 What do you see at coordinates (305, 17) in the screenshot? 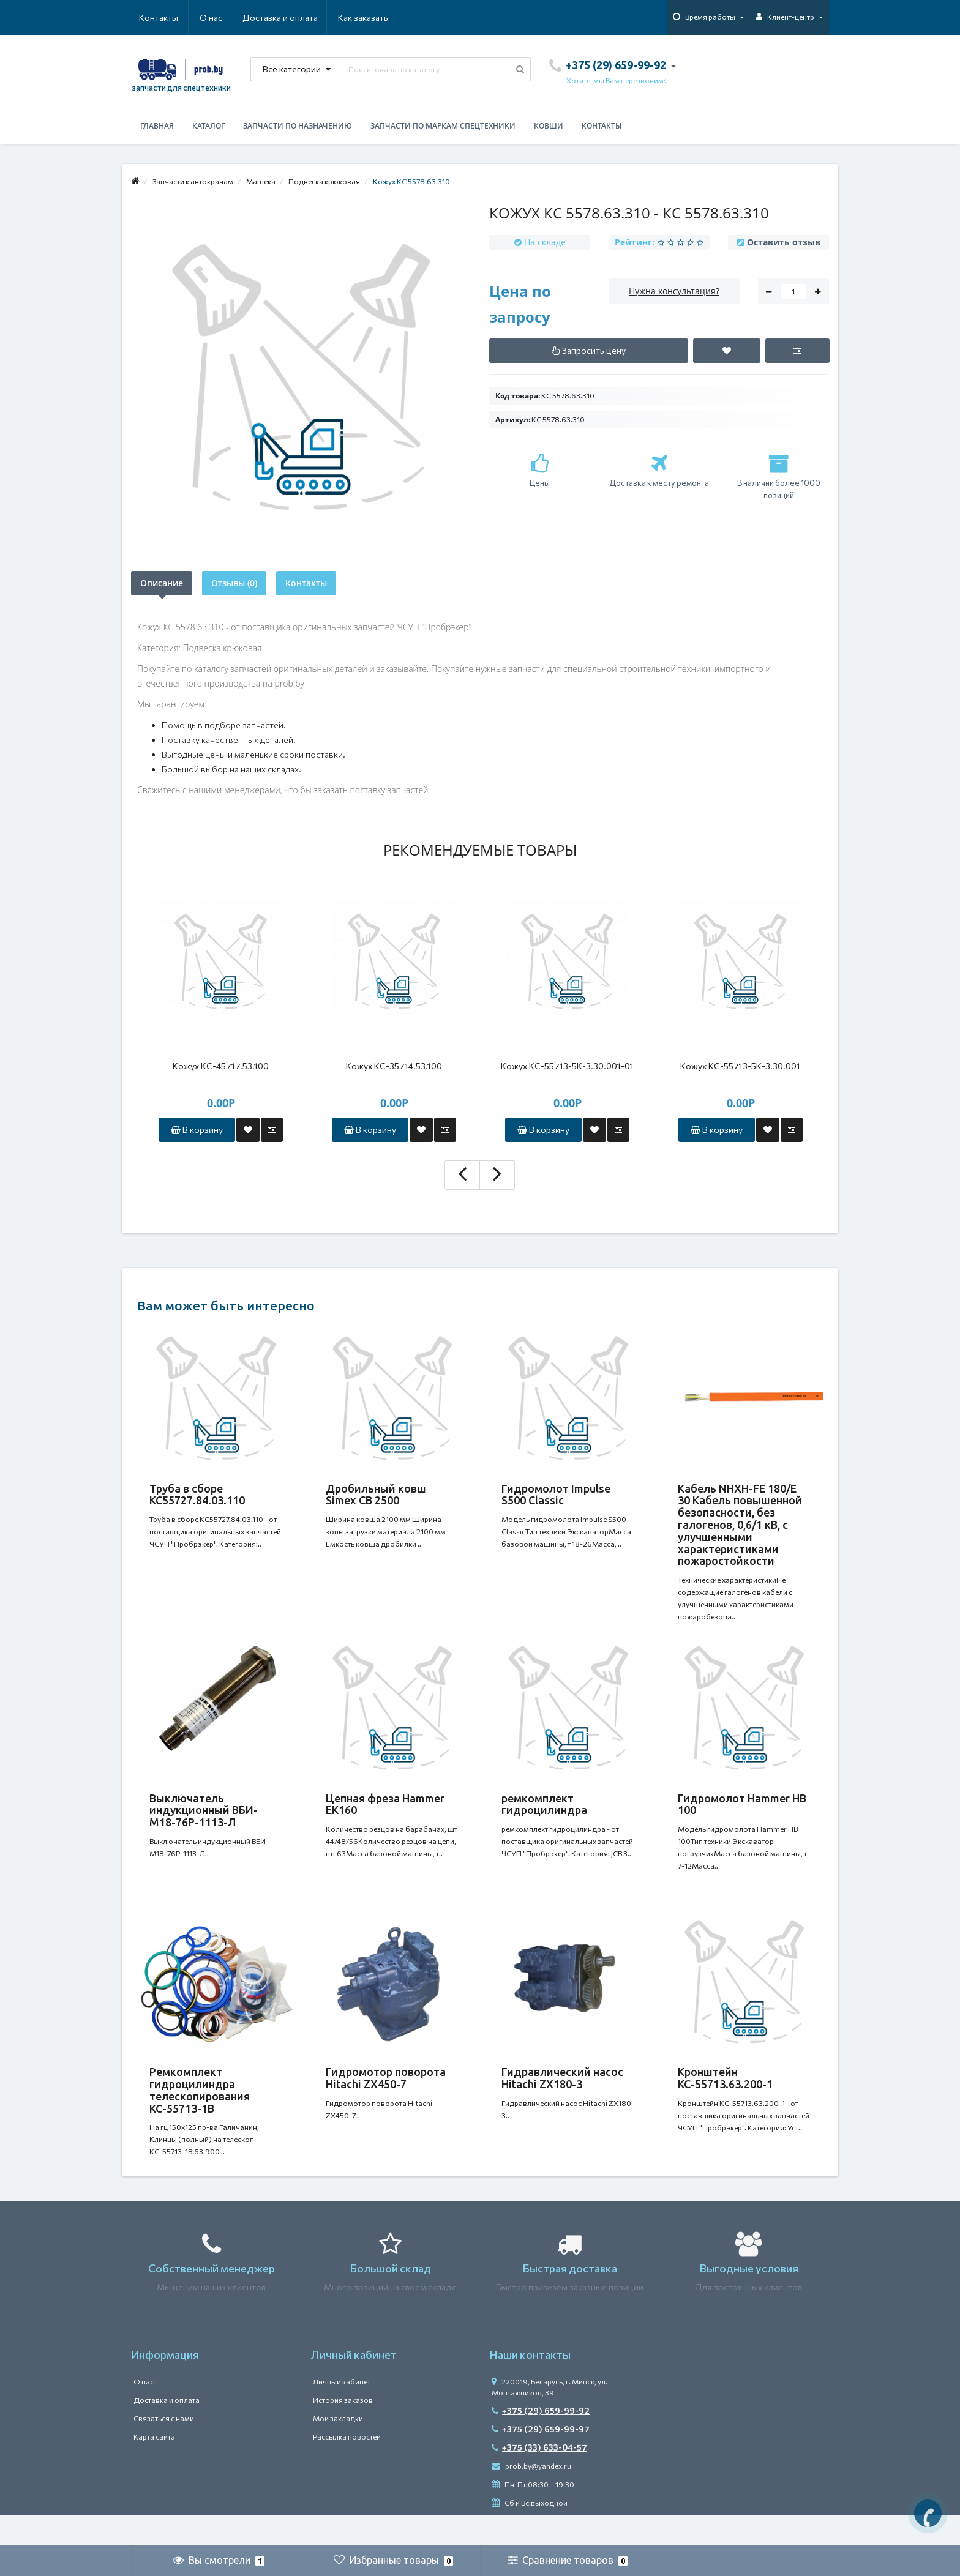
I see `Как заказать` at bounding box center [305, 17].